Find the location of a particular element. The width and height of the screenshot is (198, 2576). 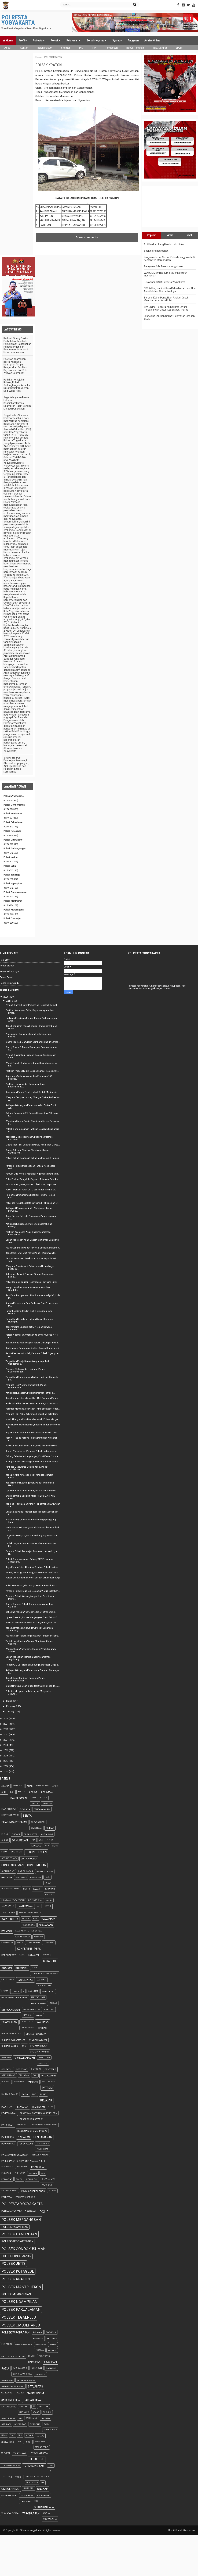

Besuk Tahanan is located at coordinates (135, 47).